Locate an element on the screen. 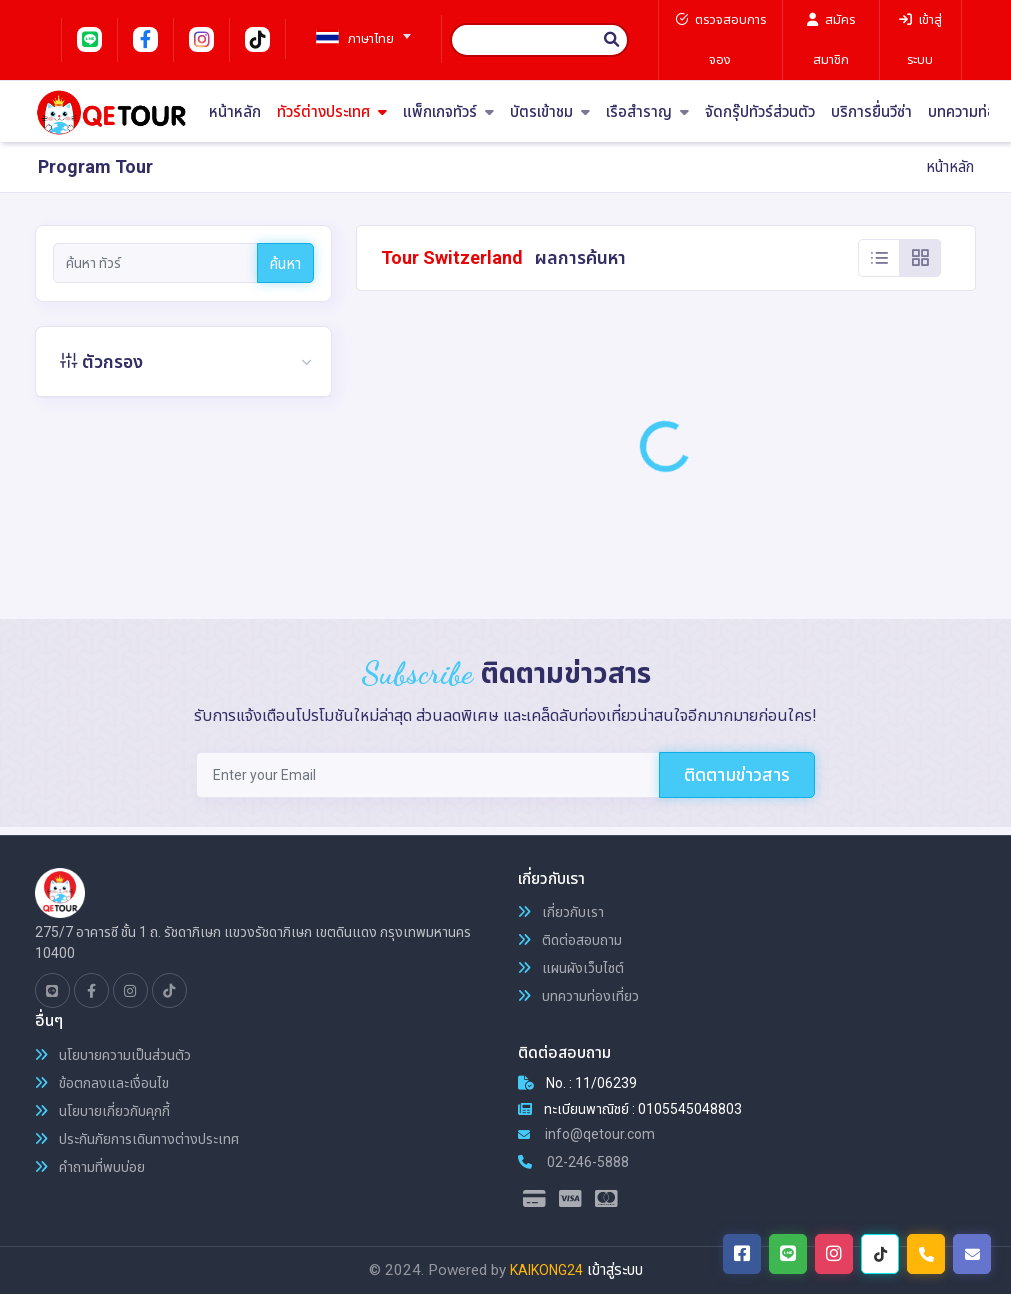 The width and height of the screenshot is (1011, 1294). นโยบายเกี่ยวกับคุกกี้ is located at coordinates (102, 1111).